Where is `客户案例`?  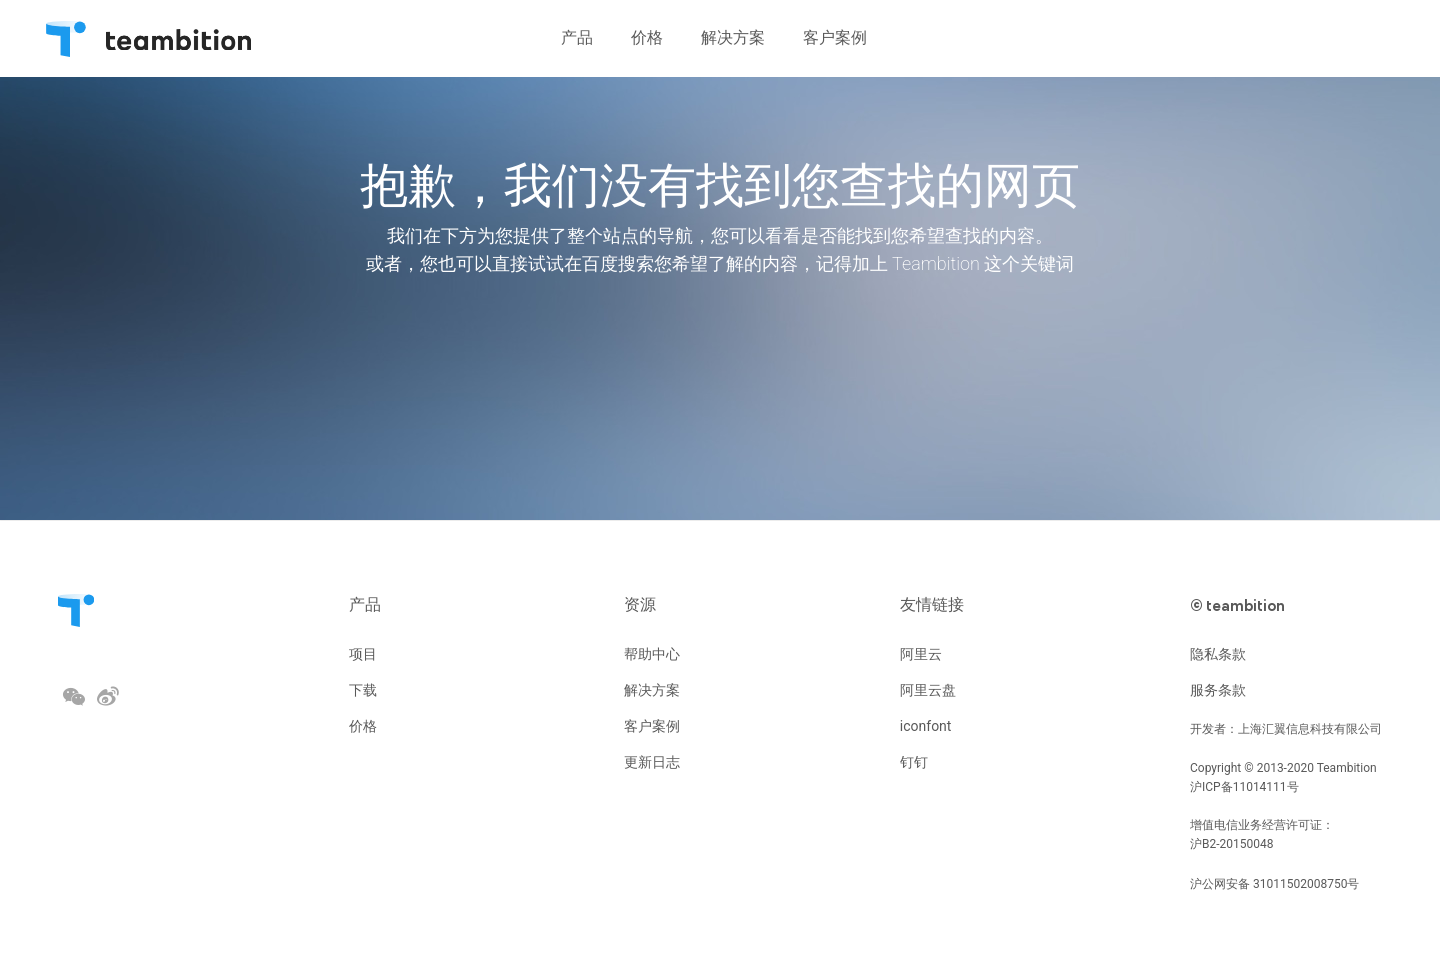
客户案例 is located at coordinates (652, 726).